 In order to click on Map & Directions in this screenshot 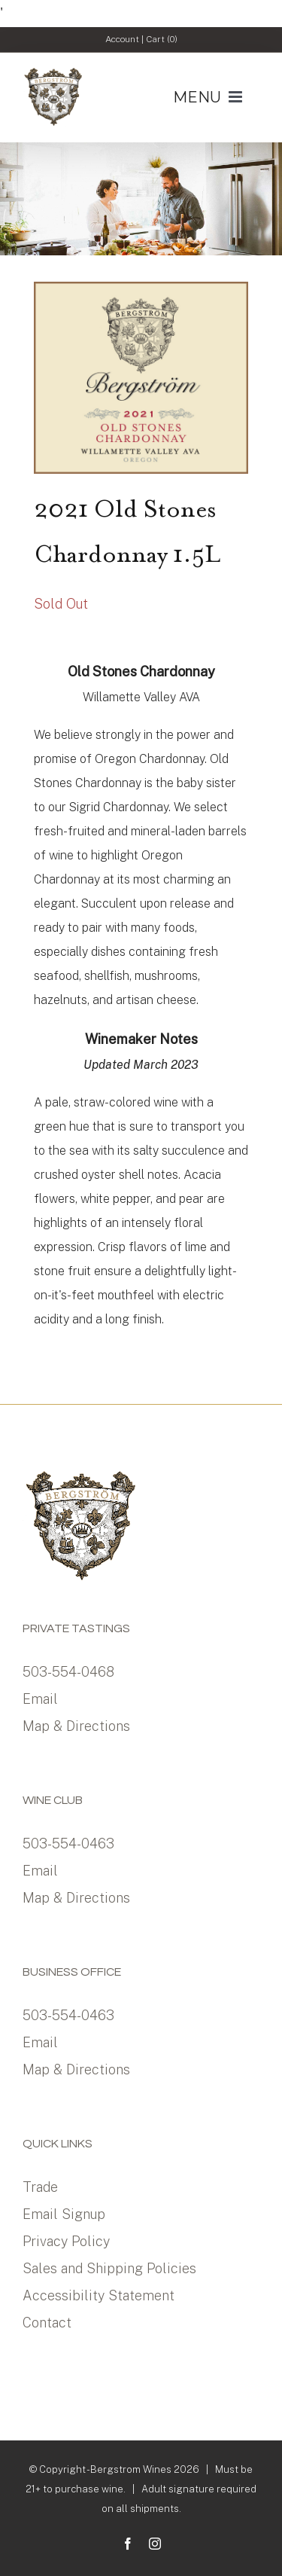, I will do `click(76, 1726)`.